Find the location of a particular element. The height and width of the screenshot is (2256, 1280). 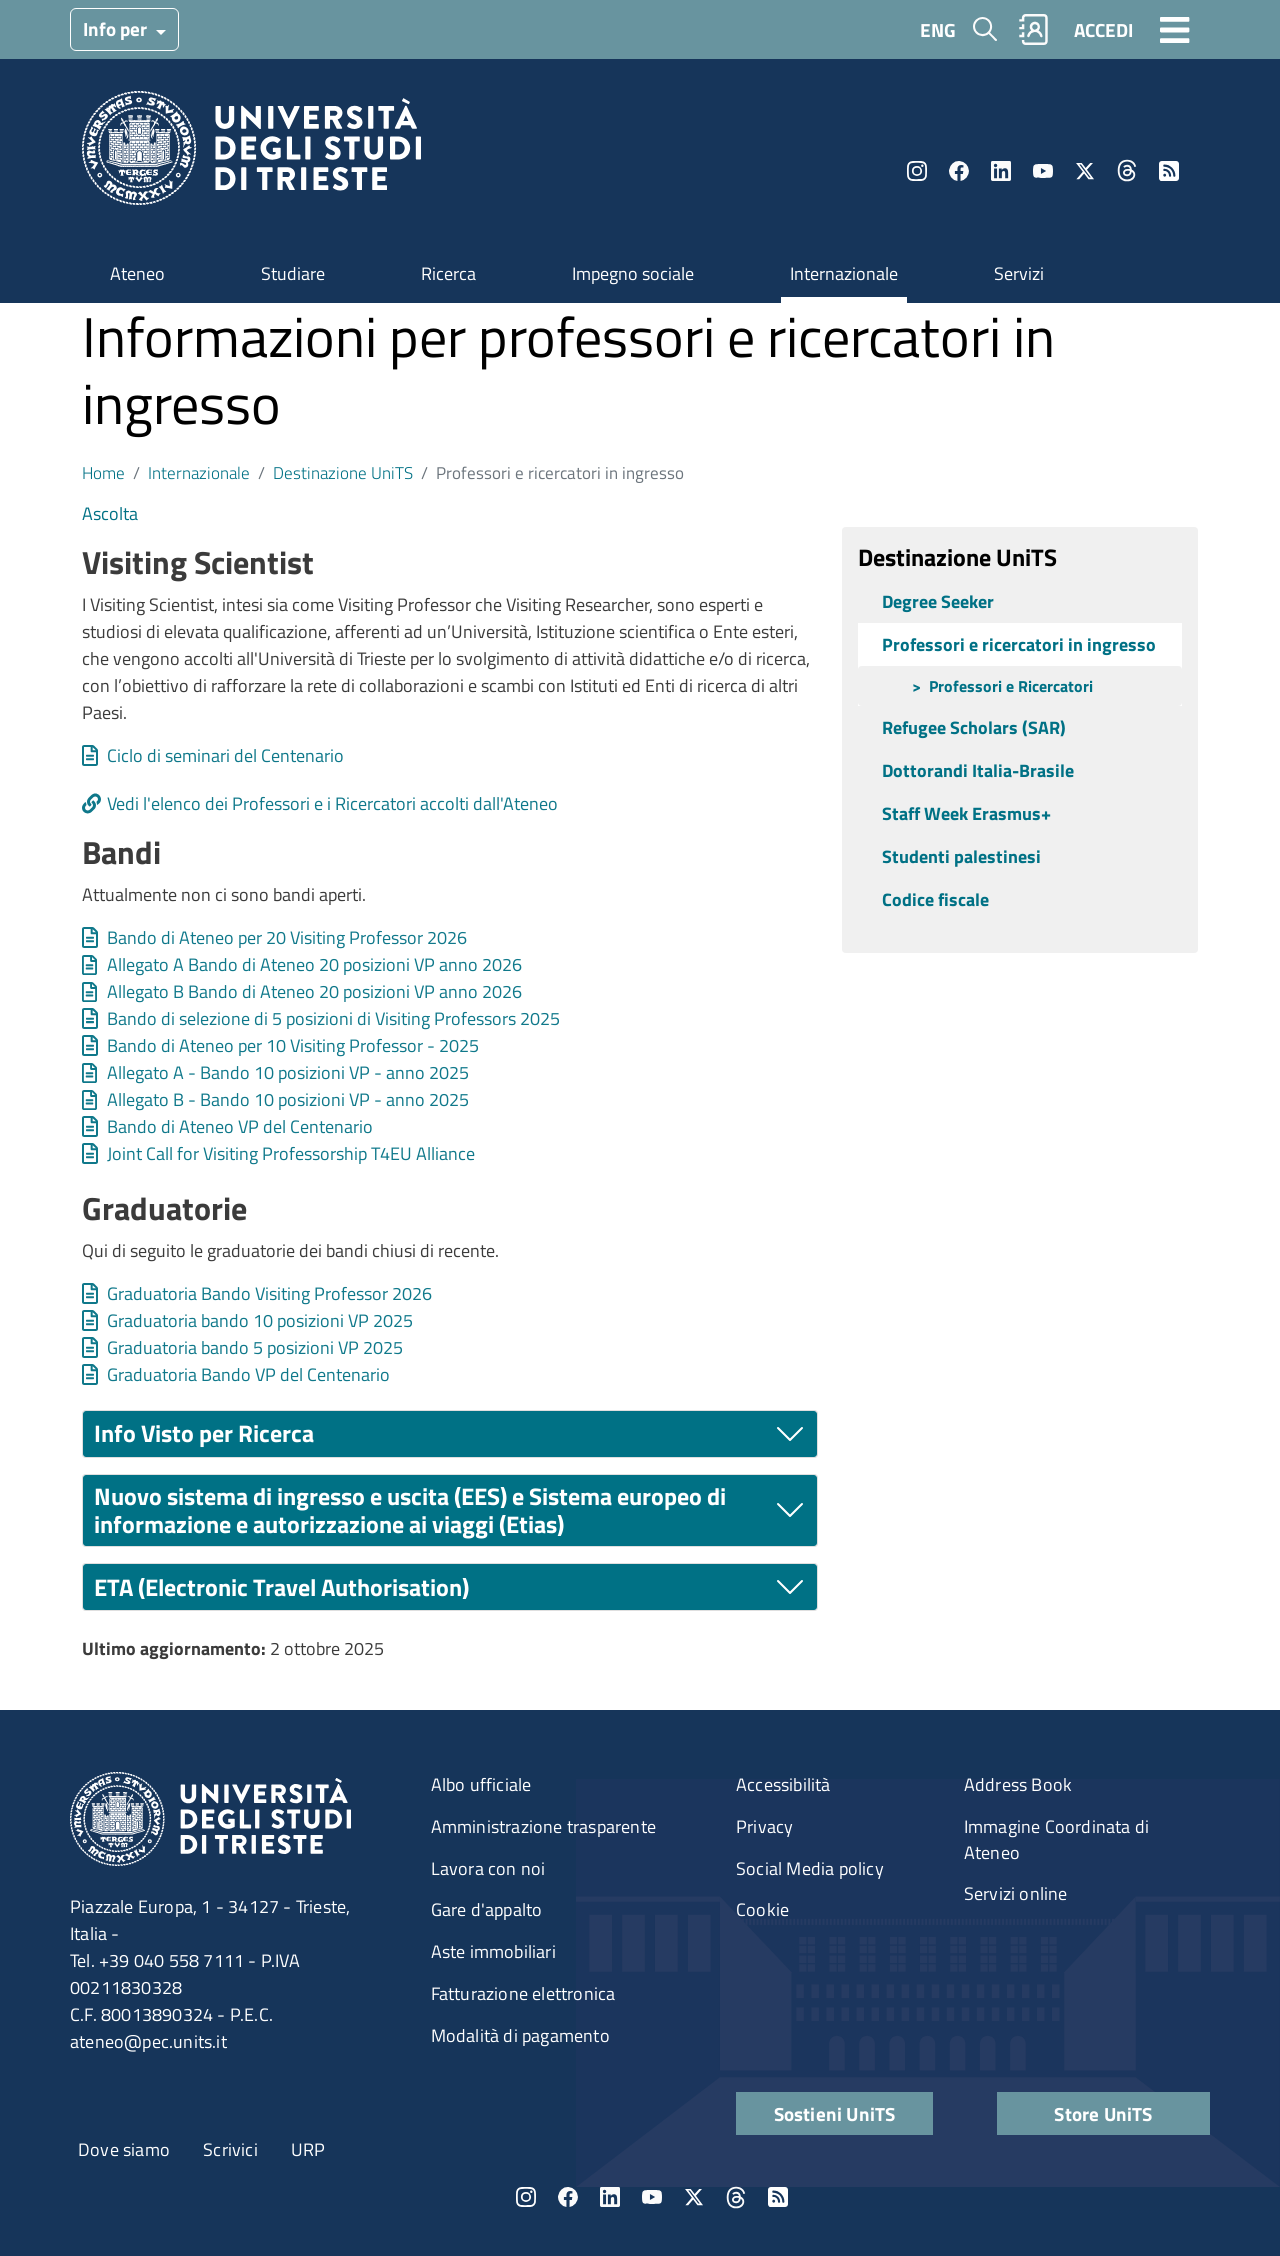

Allegato B - Bando 10 posizioni VP - anno 2025 is located at coordinates (288, 1099).